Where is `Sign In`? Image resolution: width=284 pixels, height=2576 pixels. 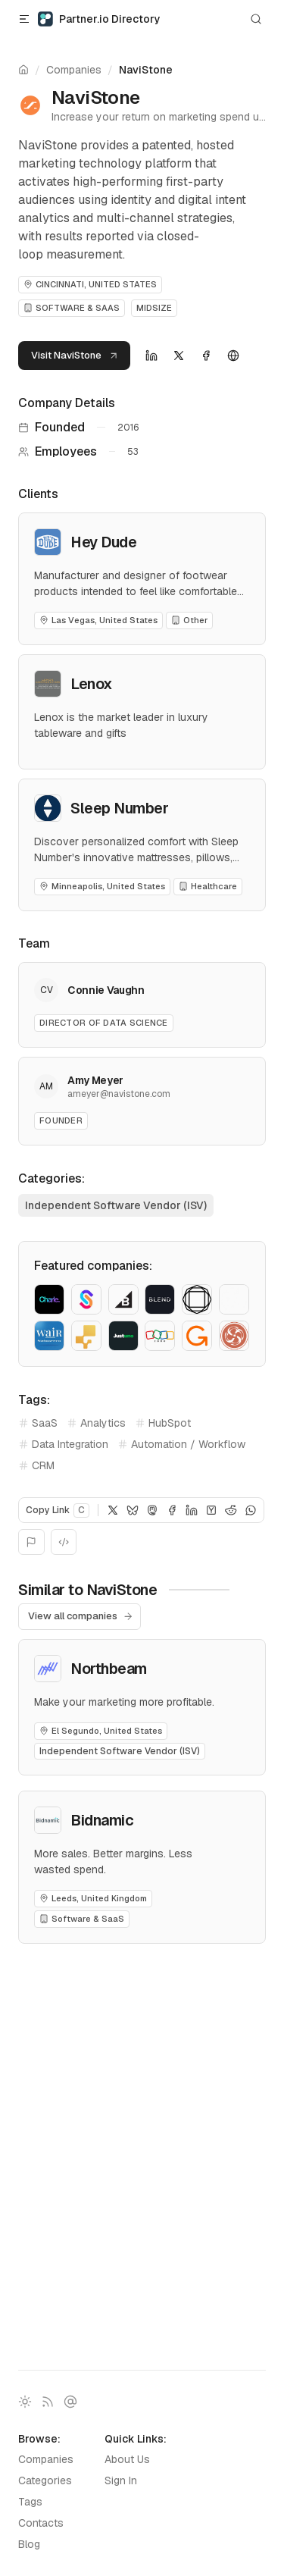
Sign In is located at coordinates (121, 2480).